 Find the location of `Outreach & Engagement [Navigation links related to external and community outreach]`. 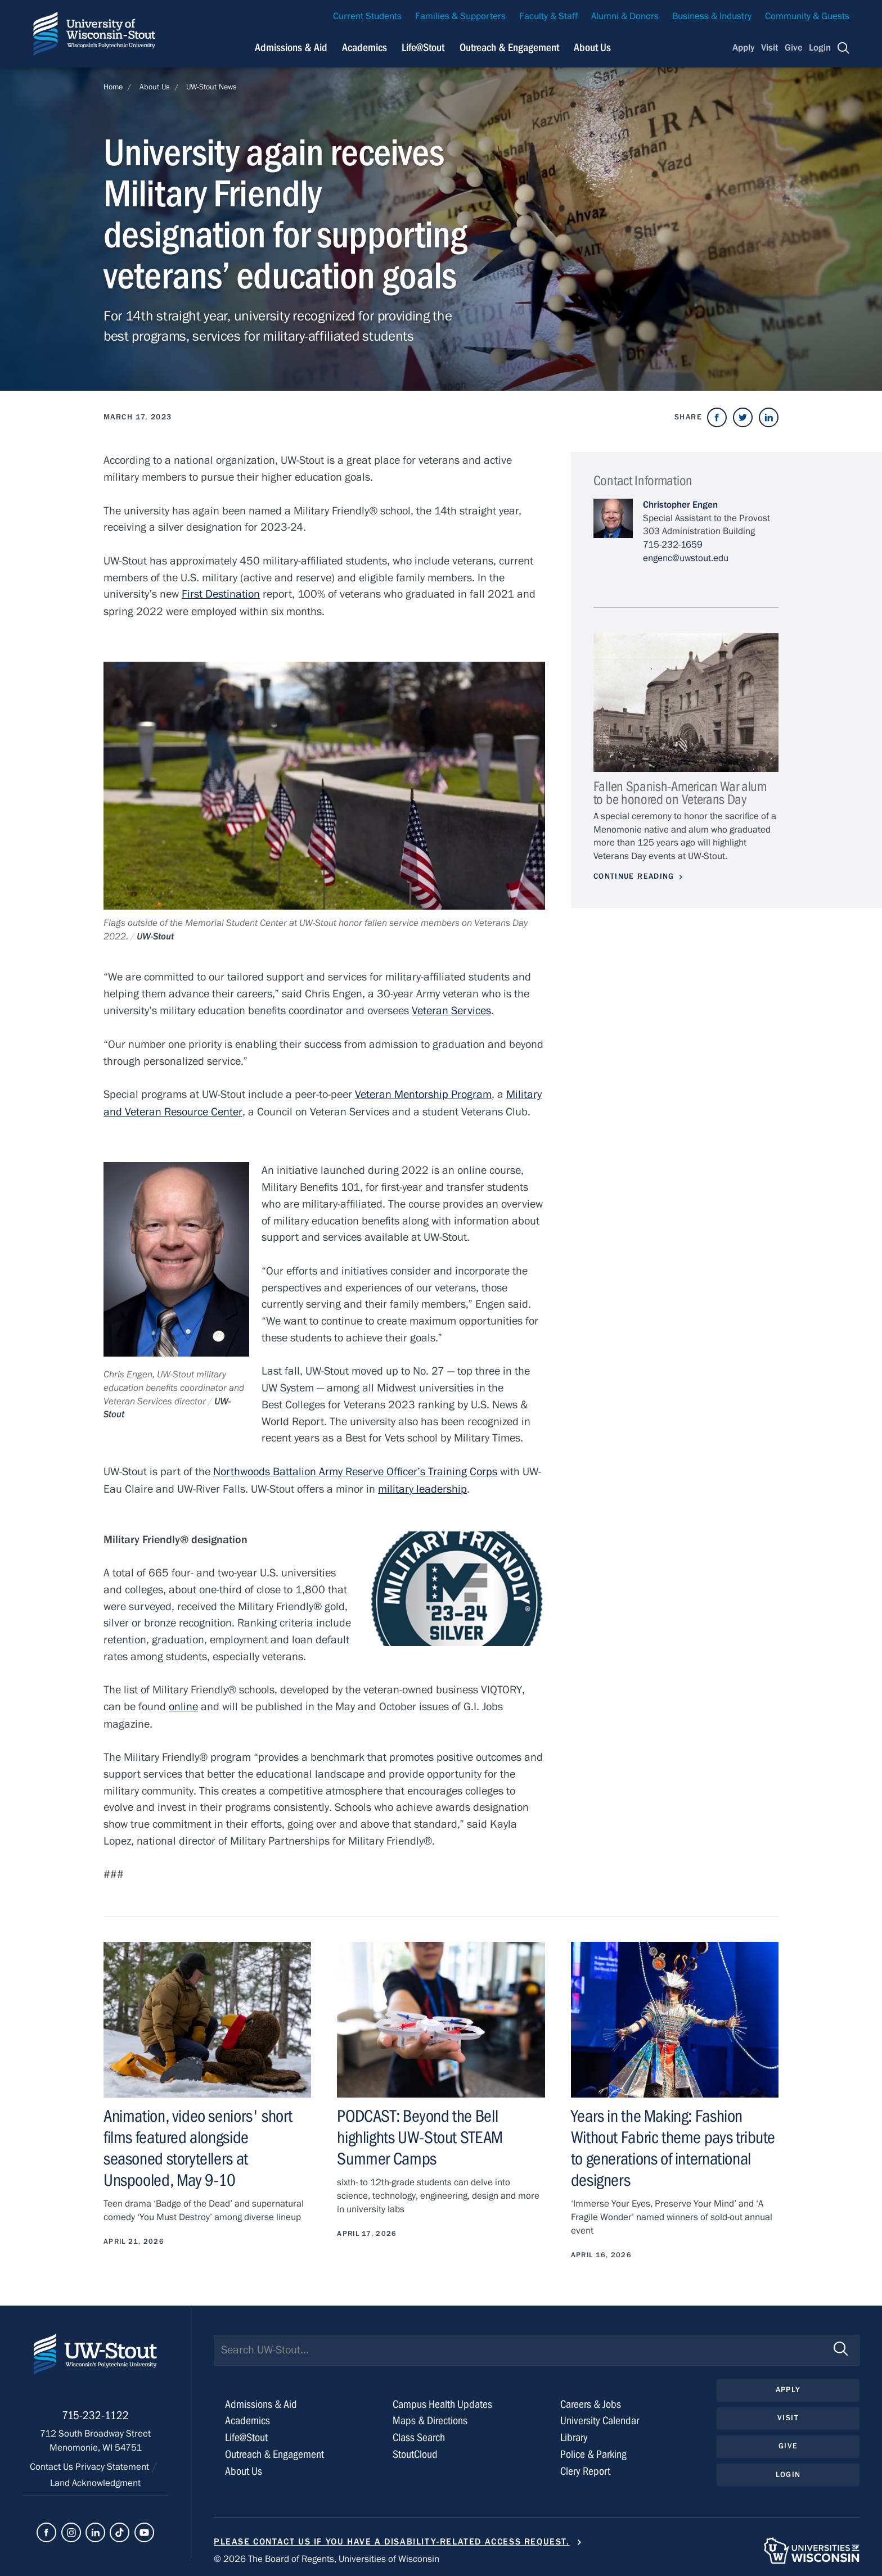

Outreach & Engagement [Navigation links related to external and community outreach] is located at coordinates (509, 47).